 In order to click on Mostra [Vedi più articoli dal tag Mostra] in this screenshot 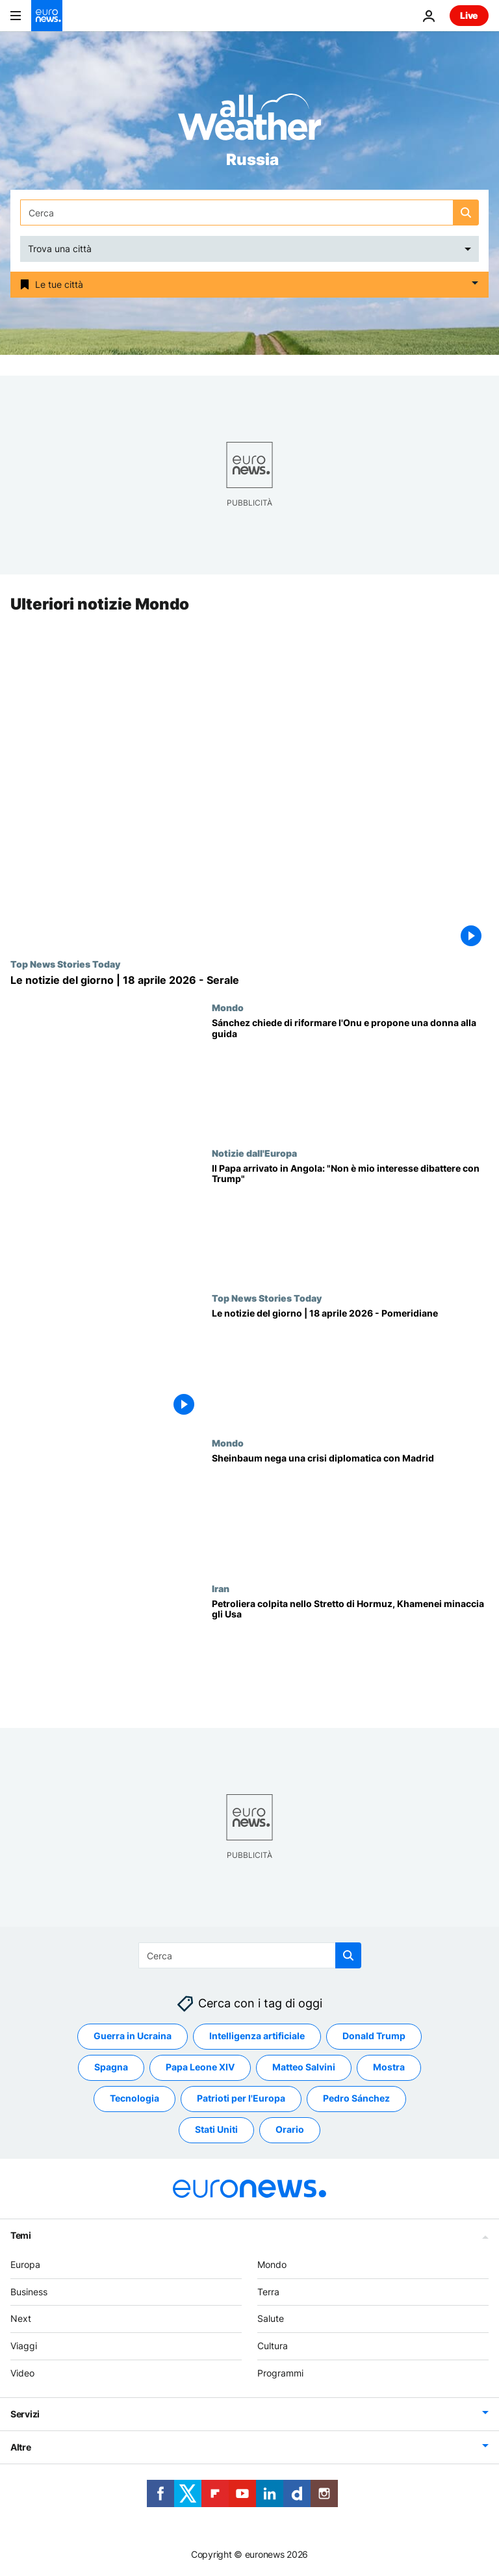, I will do `click(389, 2067)`.